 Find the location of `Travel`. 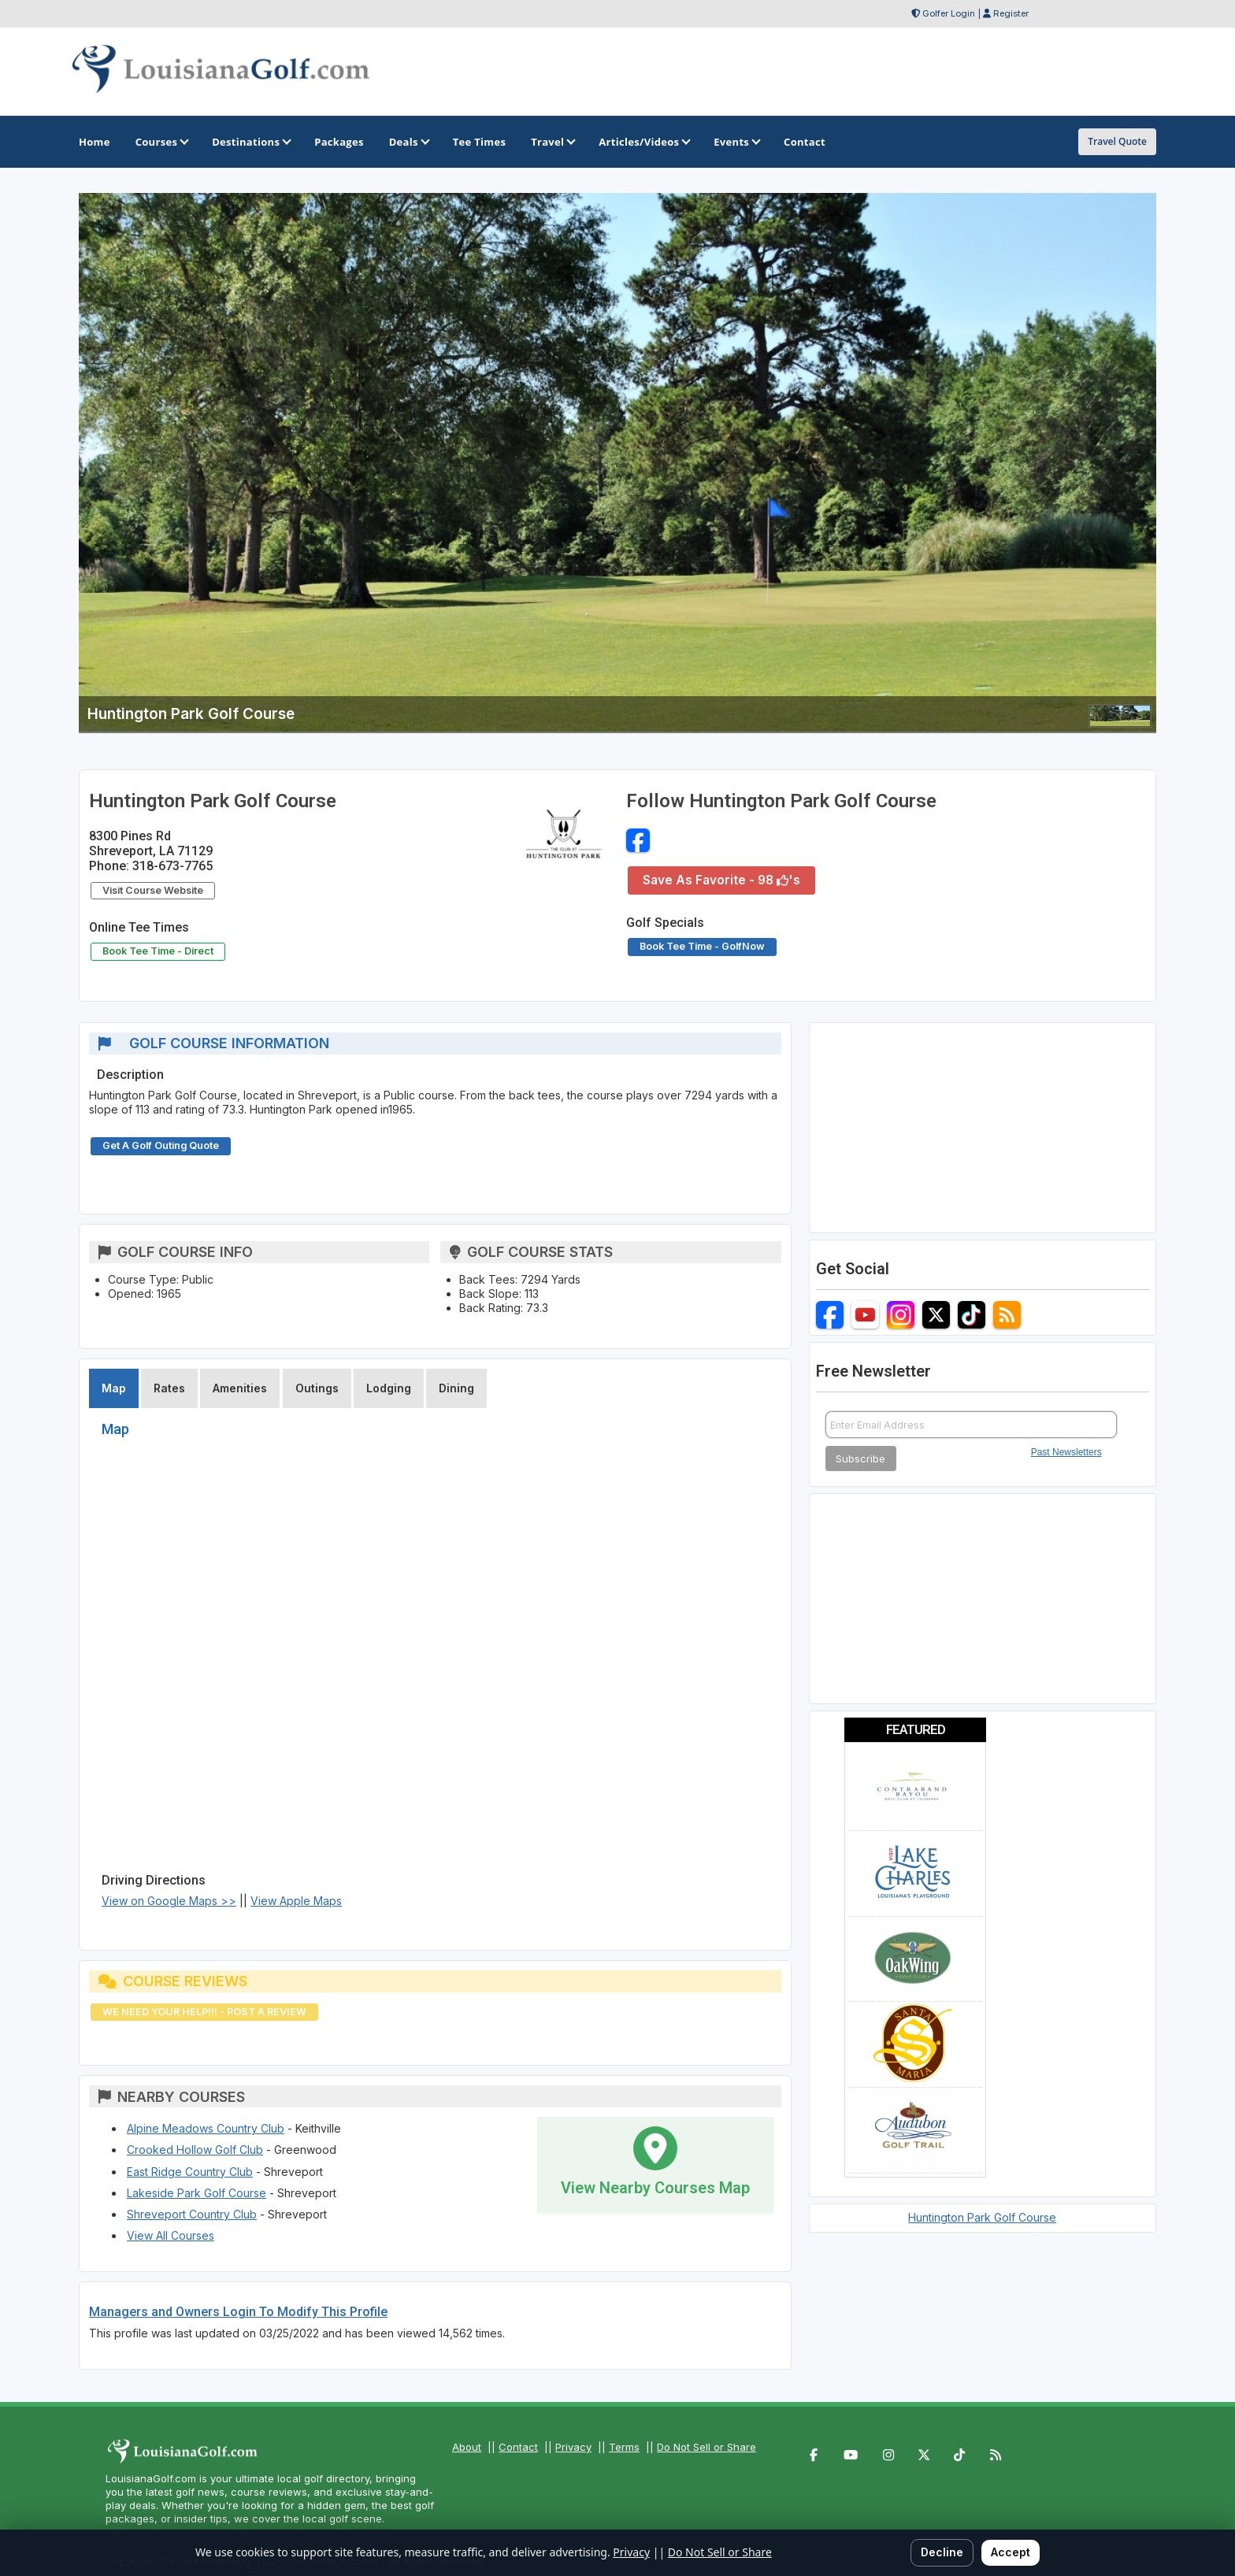

Travel is located at coordinates (552, 142).